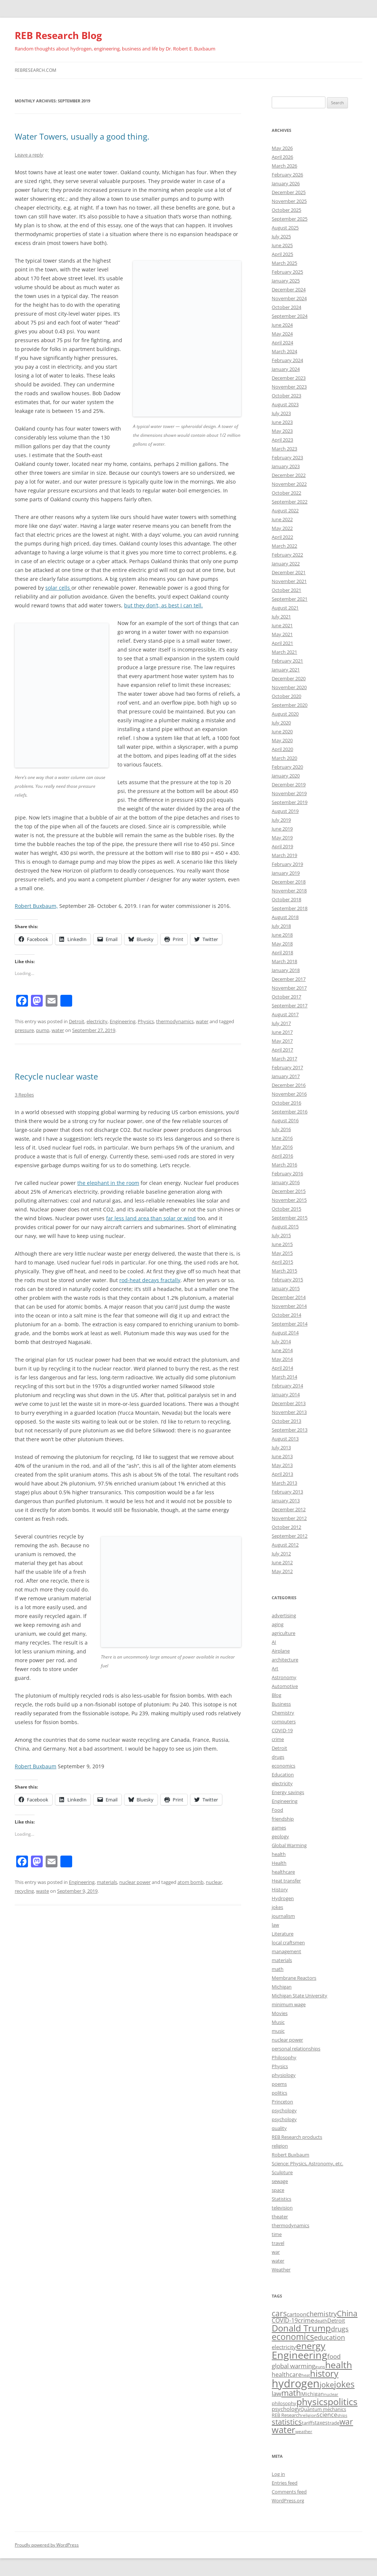 The height and width of the screenshot is (2576, 377). I want to click on physics [physics (42 items)], so click(312, 2401).